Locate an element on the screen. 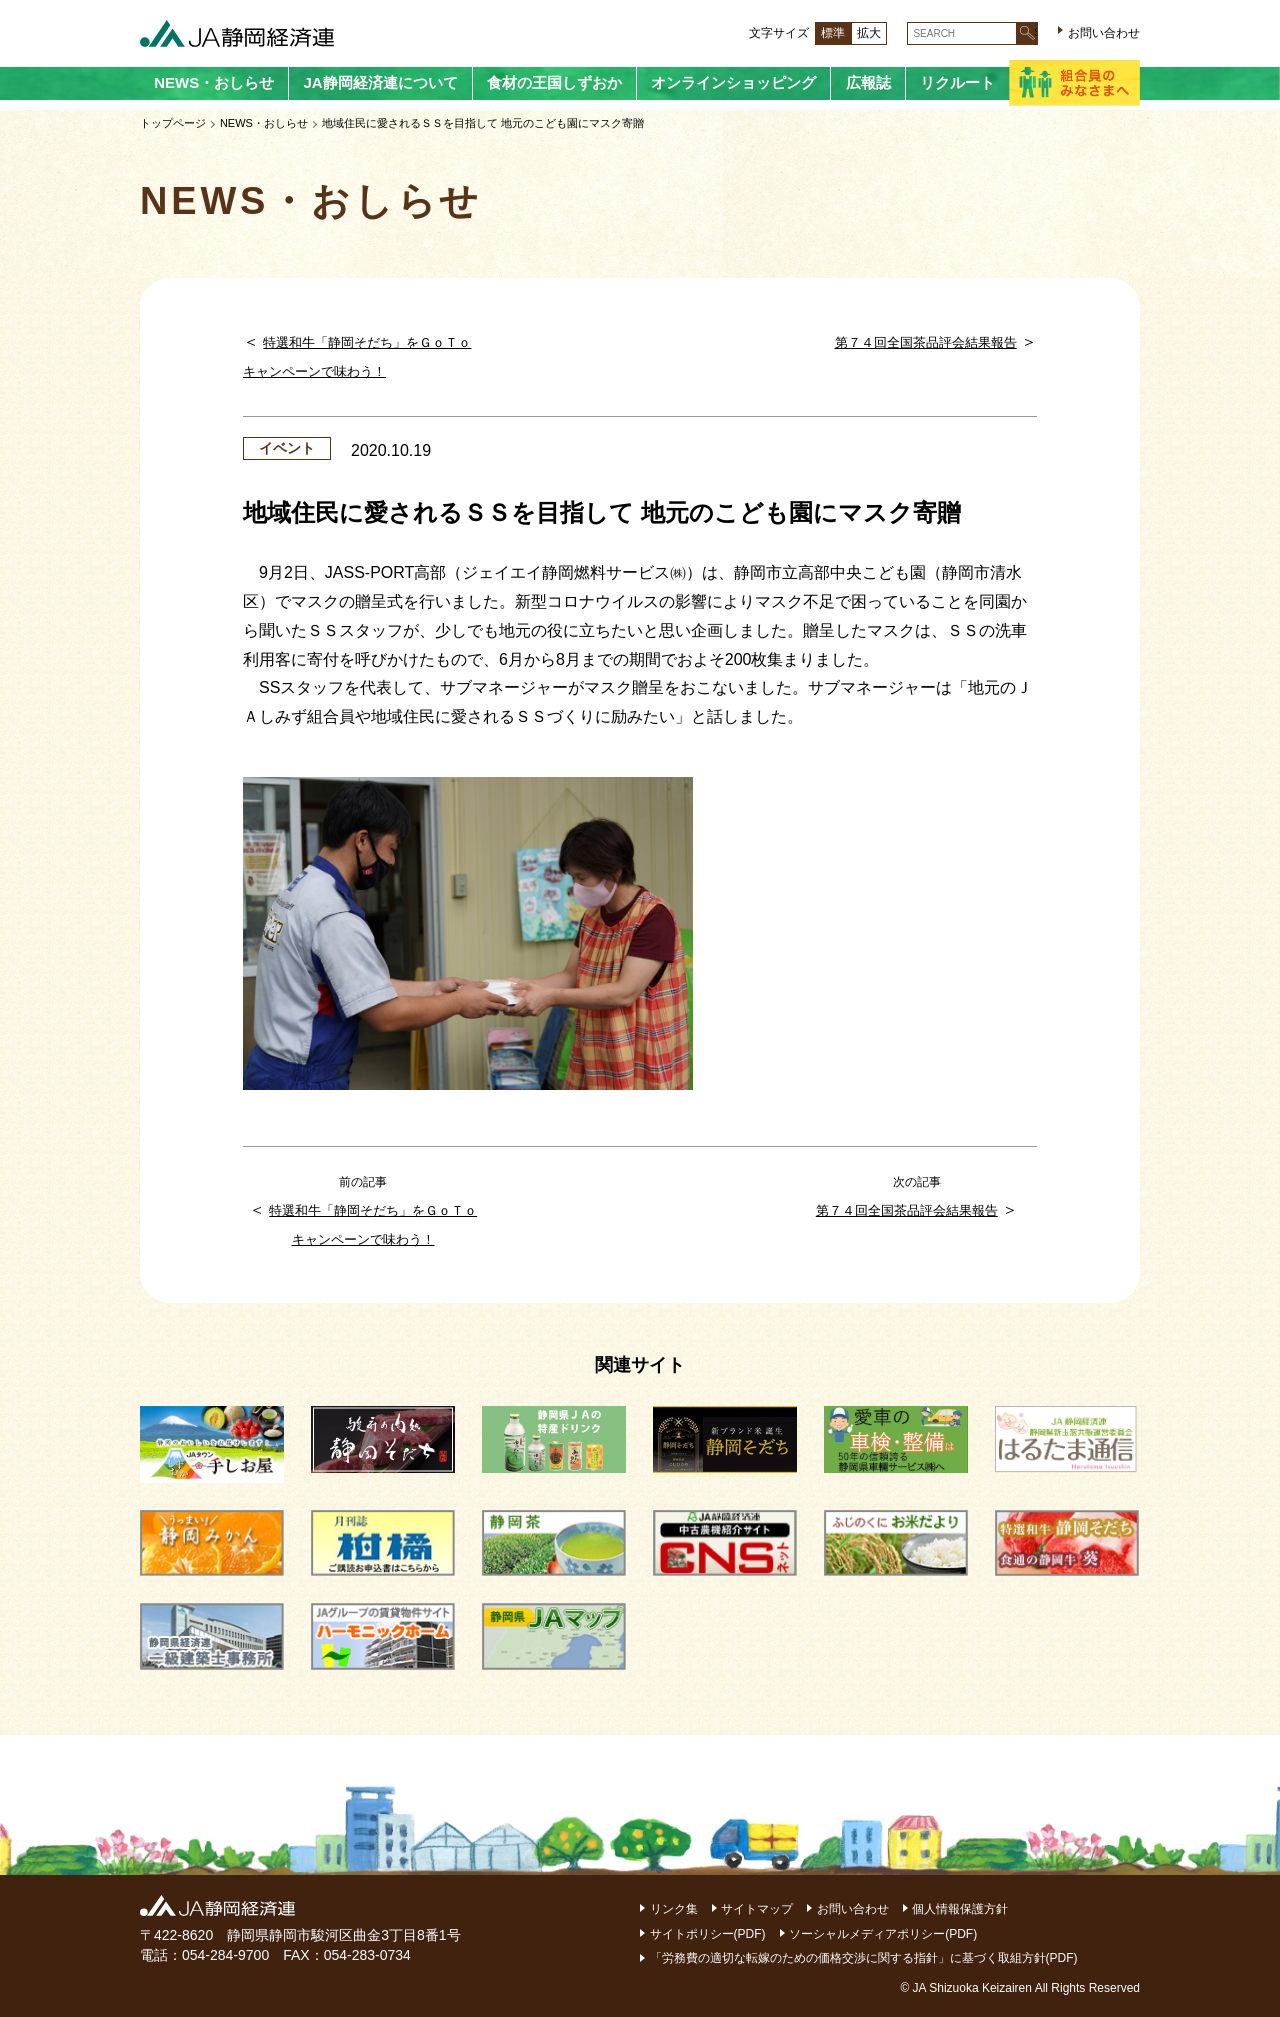  お問い合わせ is located at coordinates (1104, 33).